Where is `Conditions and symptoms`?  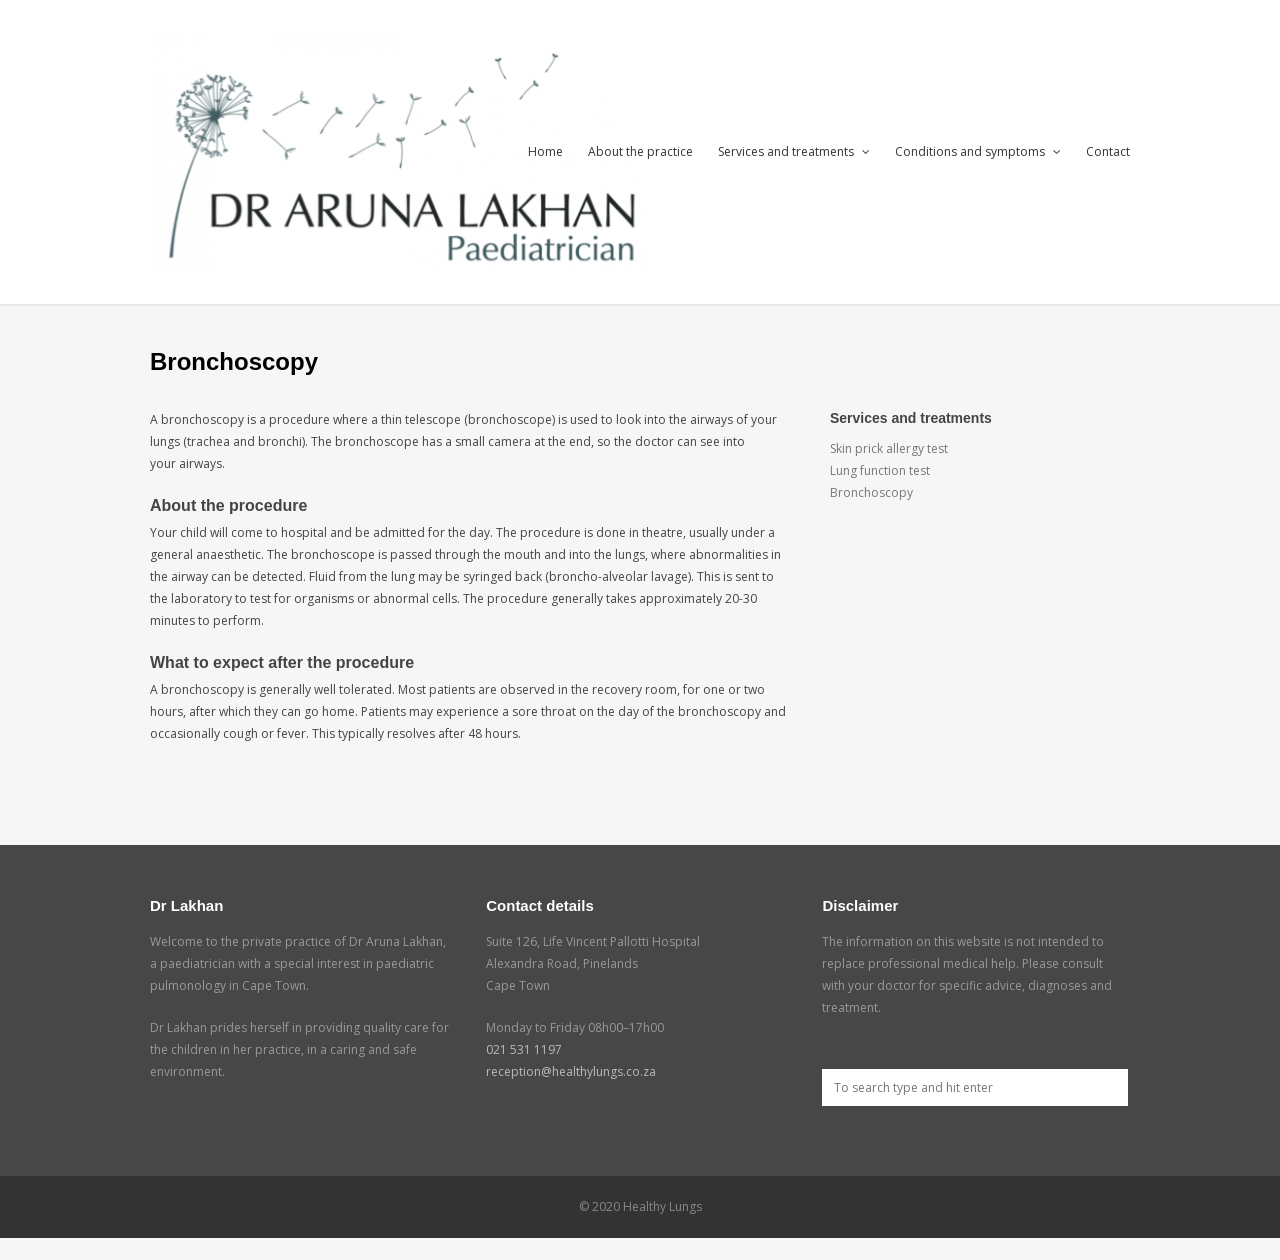
Conditions and symptoms is located at coordinates (978, 151).